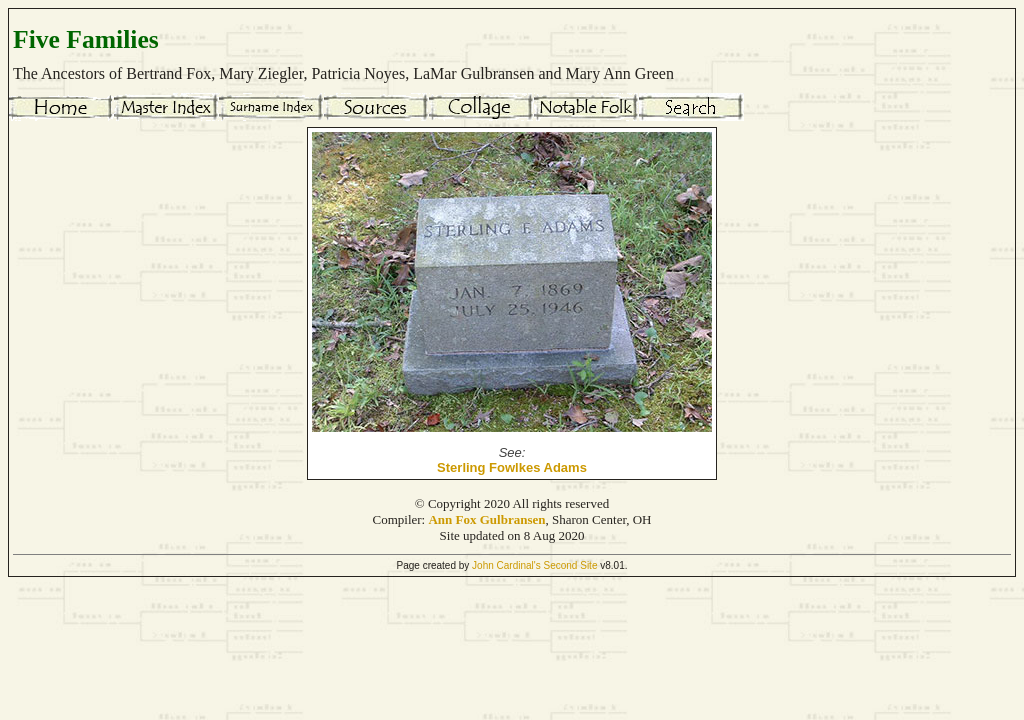 This screenshot has height=720, width=1024. Describe the element at coordinates (512, 467) in the screenshot. I see `Sterling Fowlkes Adams` at that location.